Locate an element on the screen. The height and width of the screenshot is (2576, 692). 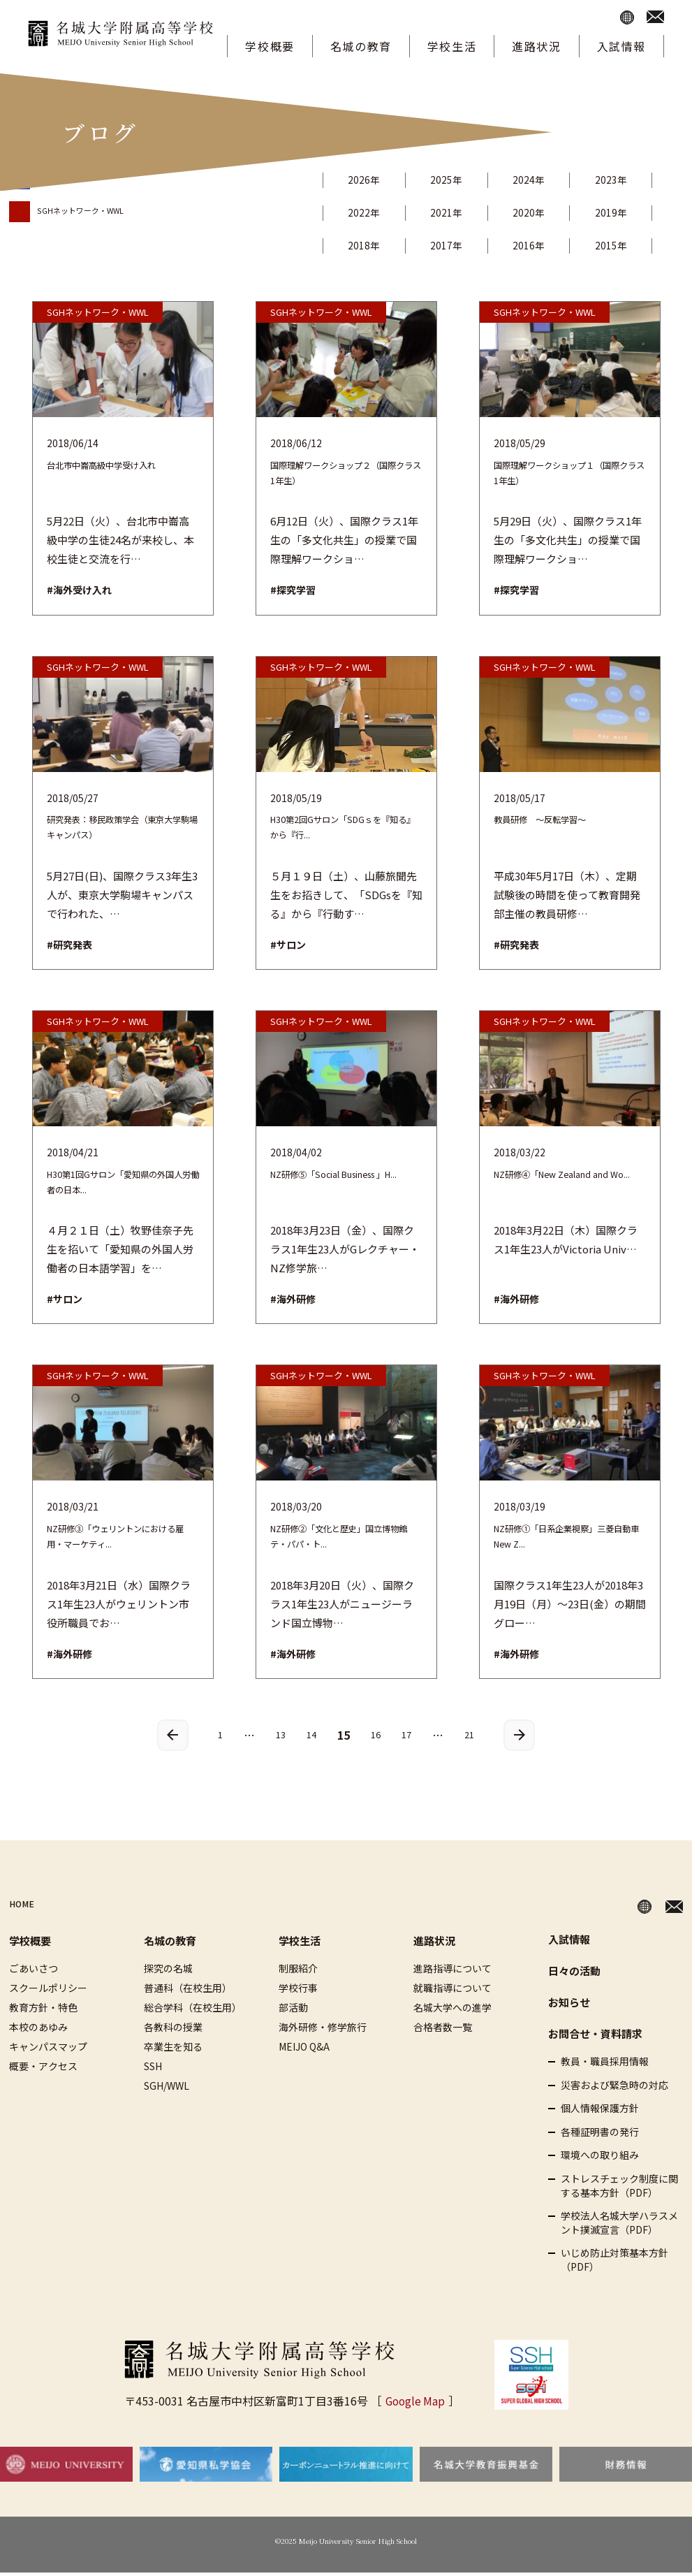
お問合せ・資料請求 is located at coordinates (595, 2037).